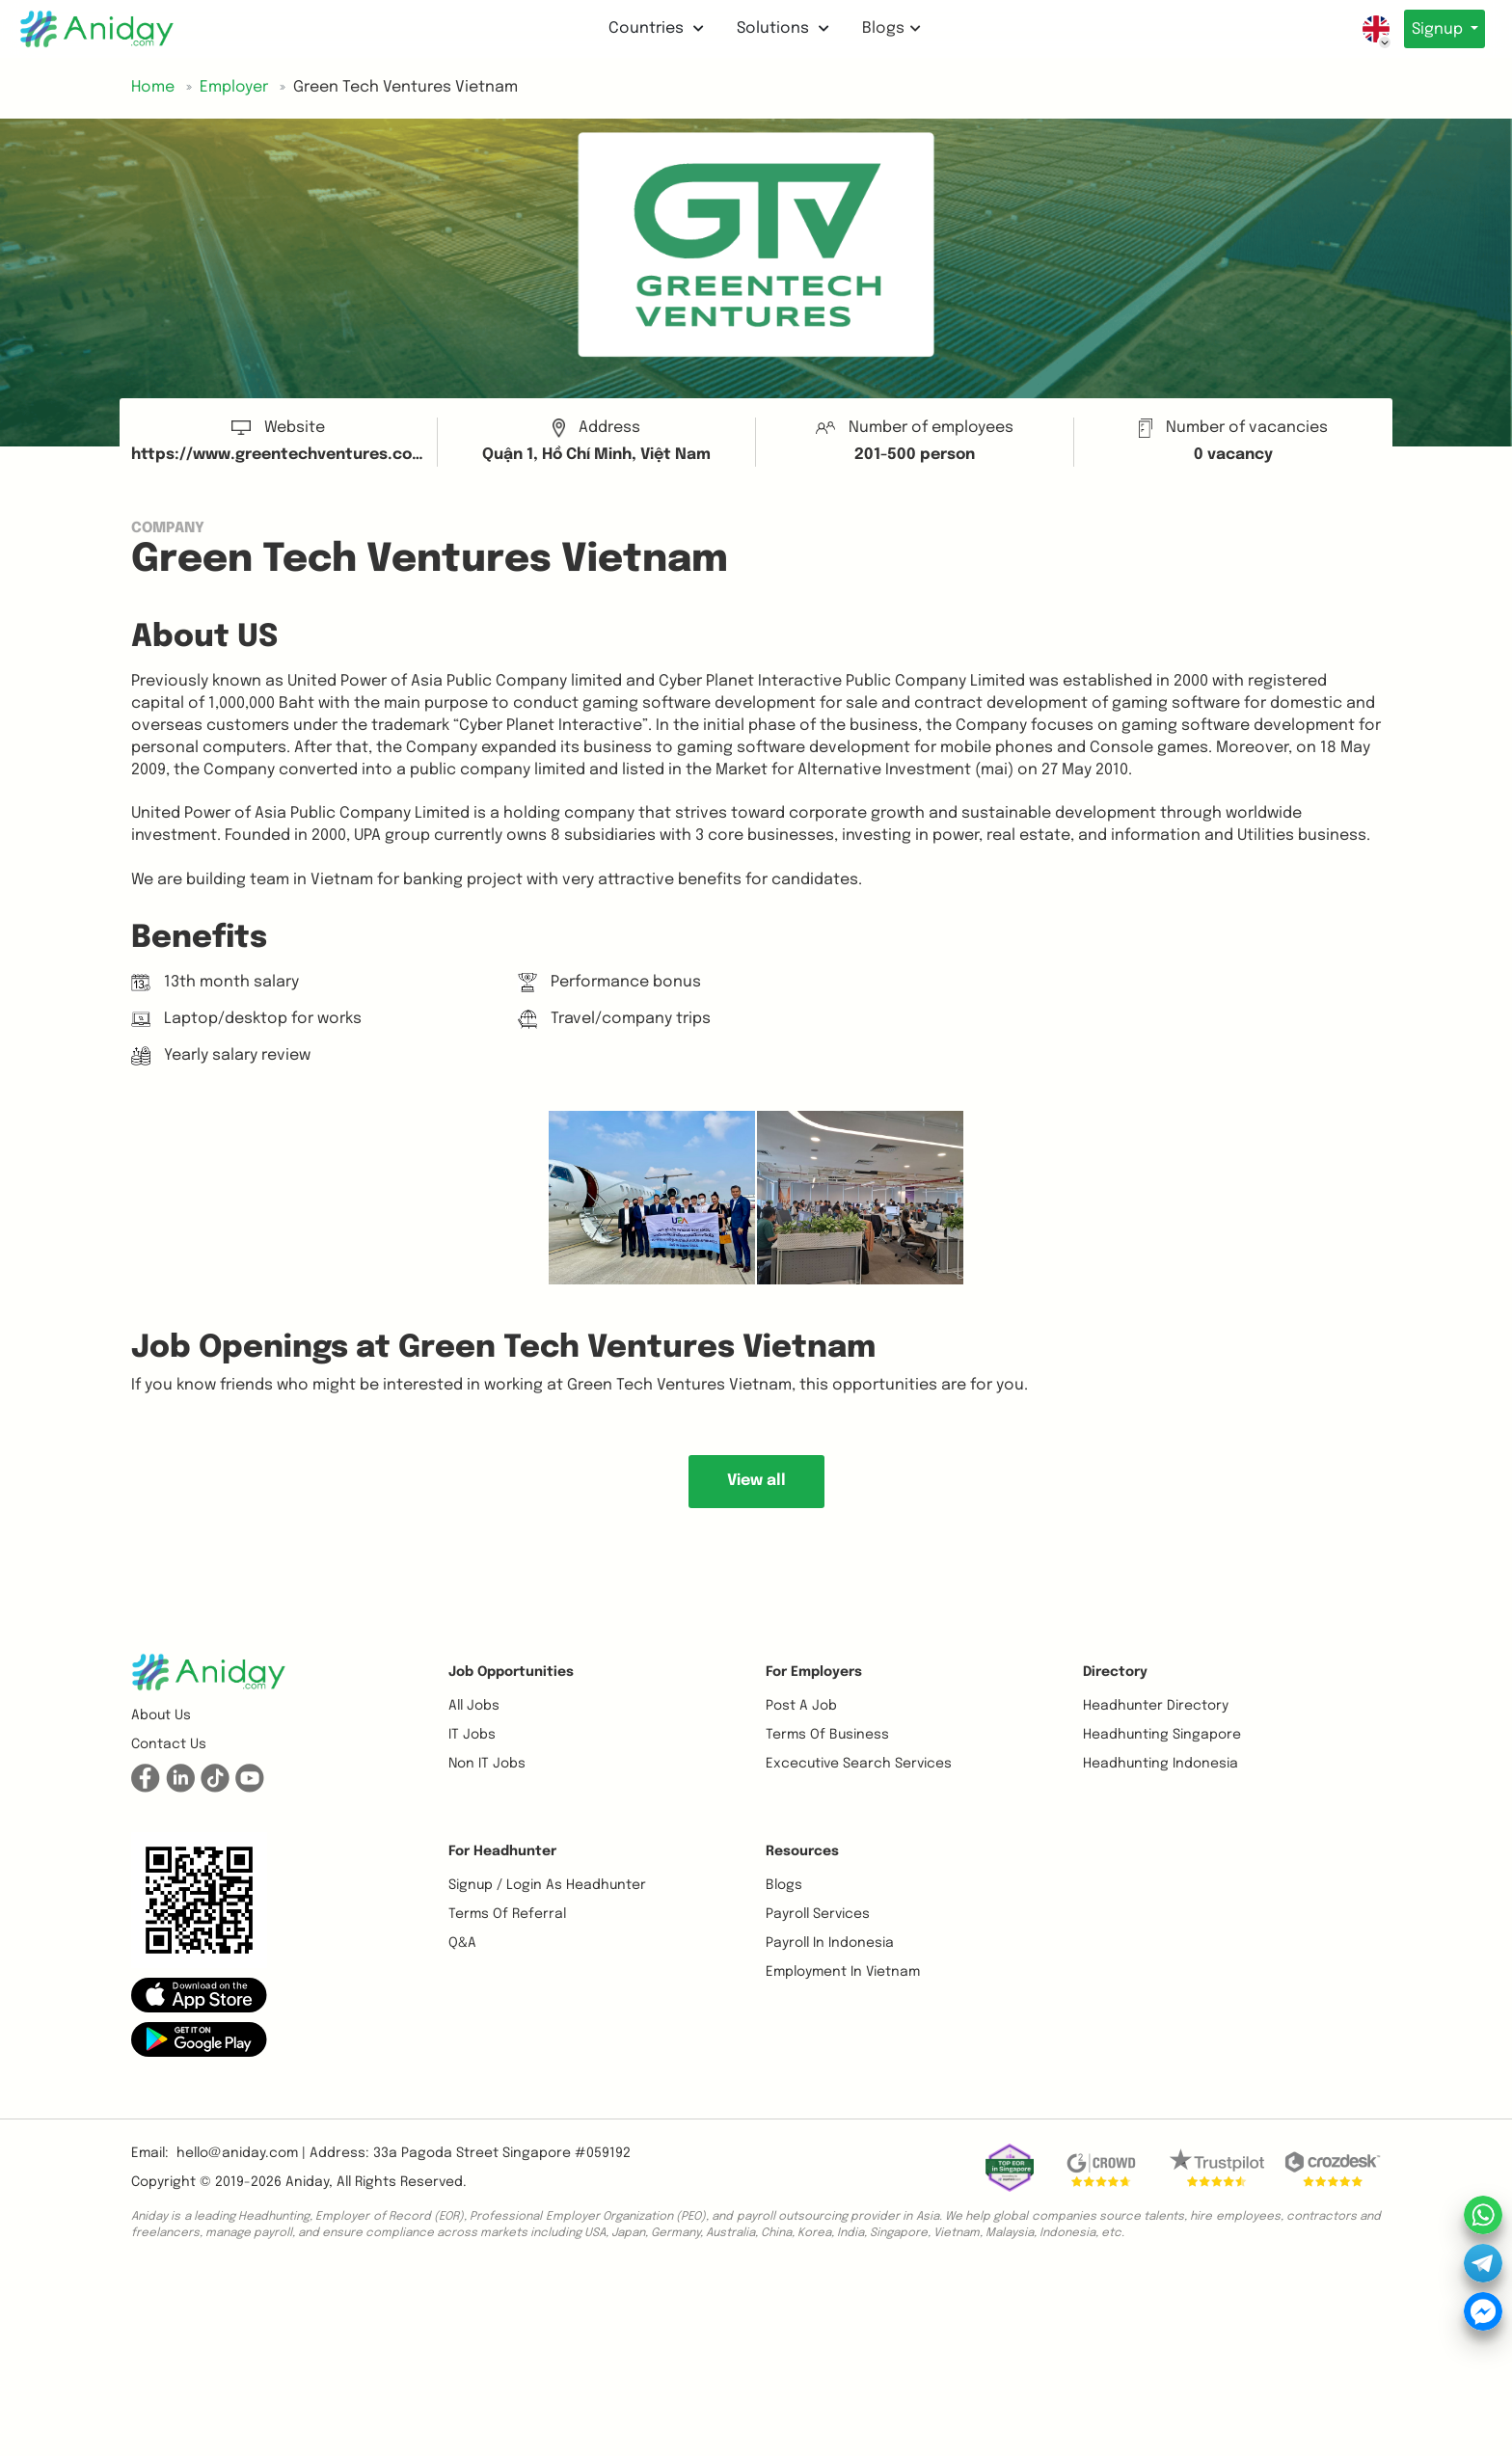 The height and width of the screenshot is (2456, 1512). Describe the element at coordinates (547, 1885) in the screenshot. I see `Signup / Login as Headhunter [button]` at that location.